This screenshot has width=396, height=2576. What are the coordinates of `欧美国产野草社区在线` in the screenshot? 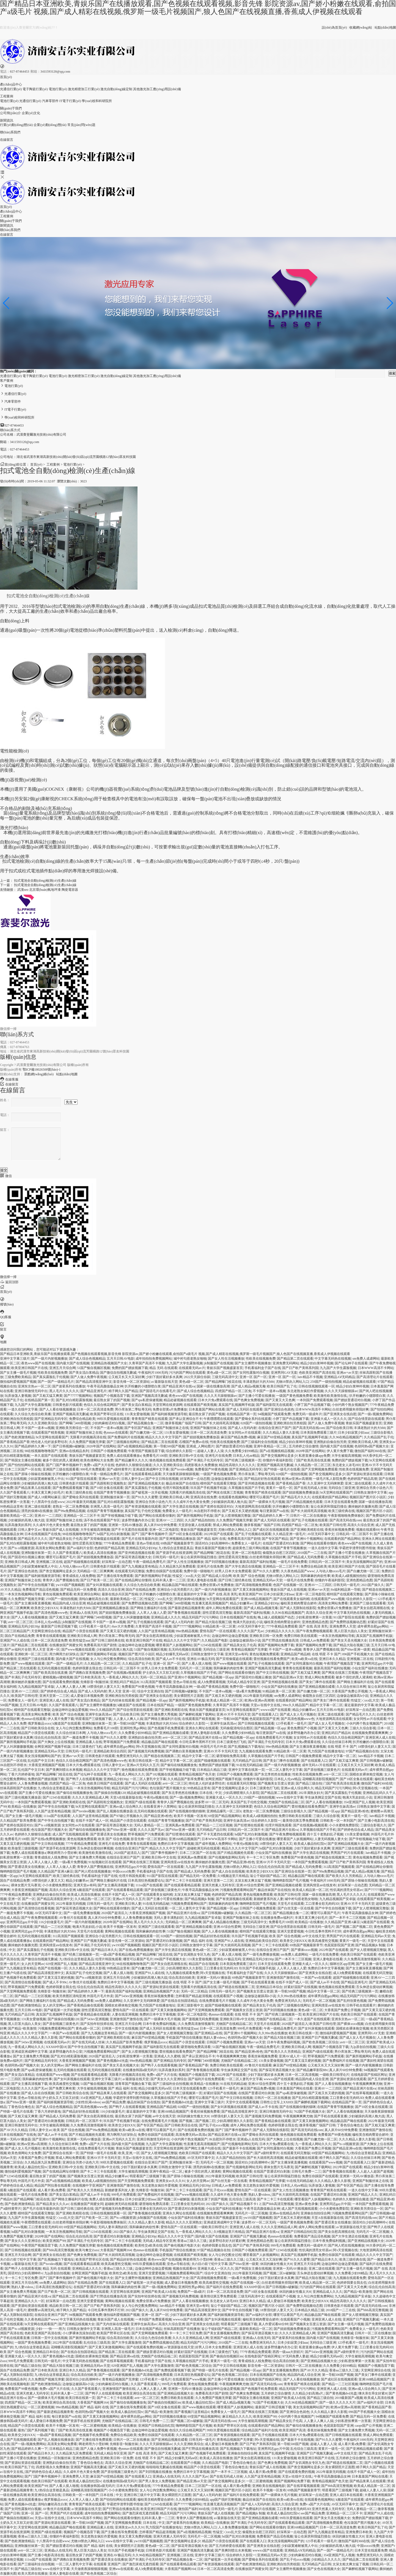 It's located at (106, 1414).